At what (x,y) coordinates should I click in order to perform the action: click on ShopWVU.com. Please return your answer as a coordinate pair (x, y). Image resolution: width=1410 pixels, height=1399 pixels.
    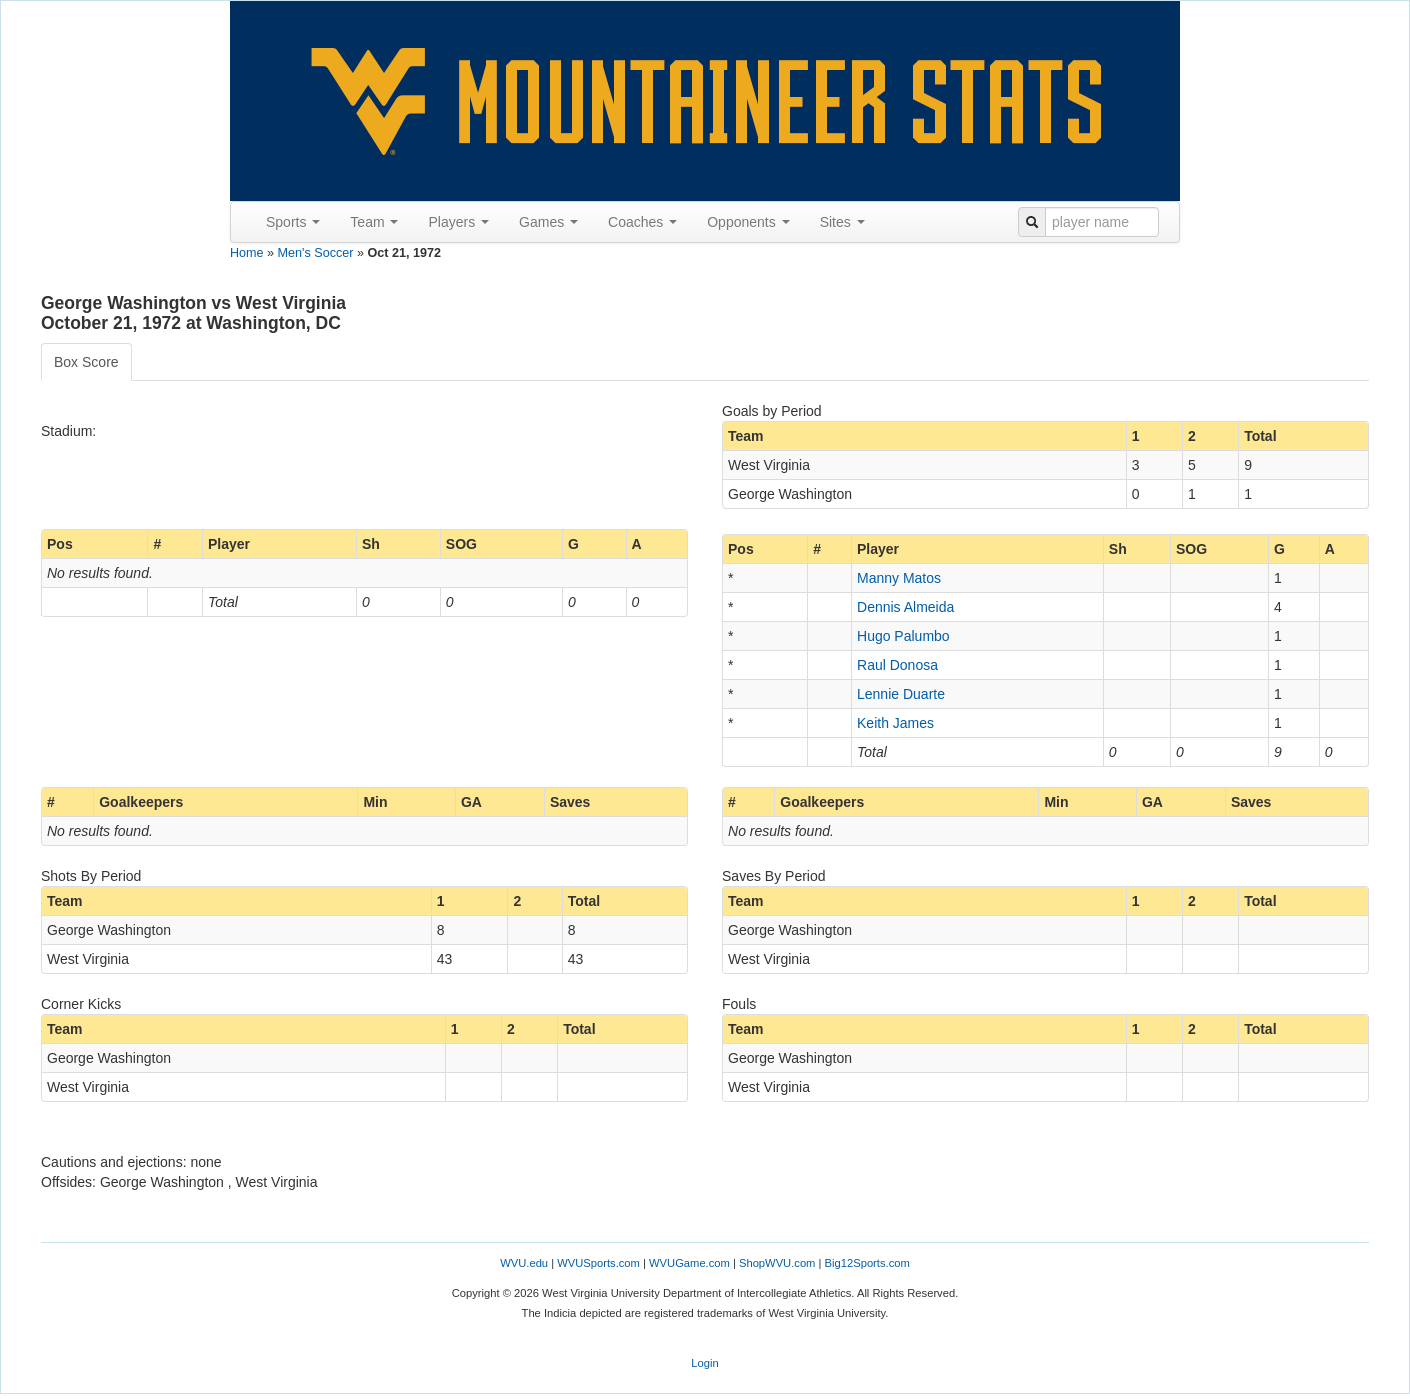
    Looking at the image, I should click on (777, 1263).